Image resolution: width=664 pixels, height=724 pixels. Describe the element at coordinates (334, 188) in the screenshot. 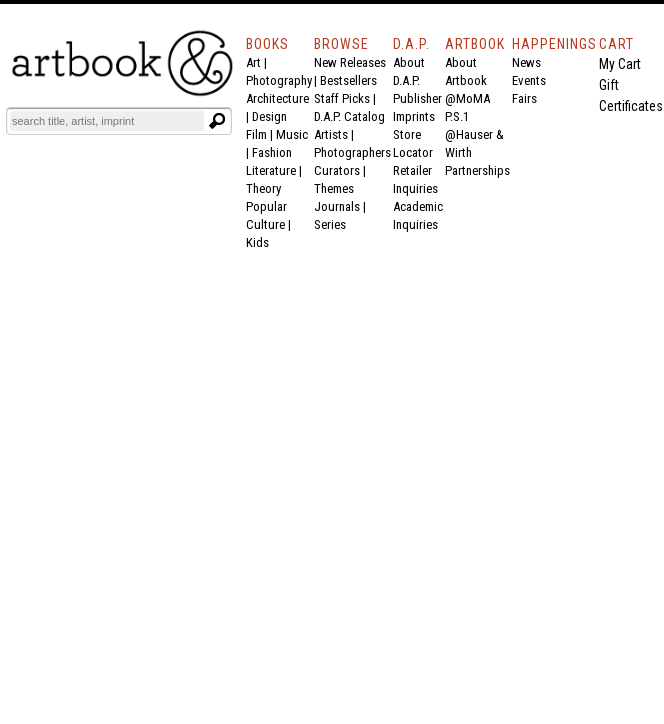

I see `Themes` at that location.